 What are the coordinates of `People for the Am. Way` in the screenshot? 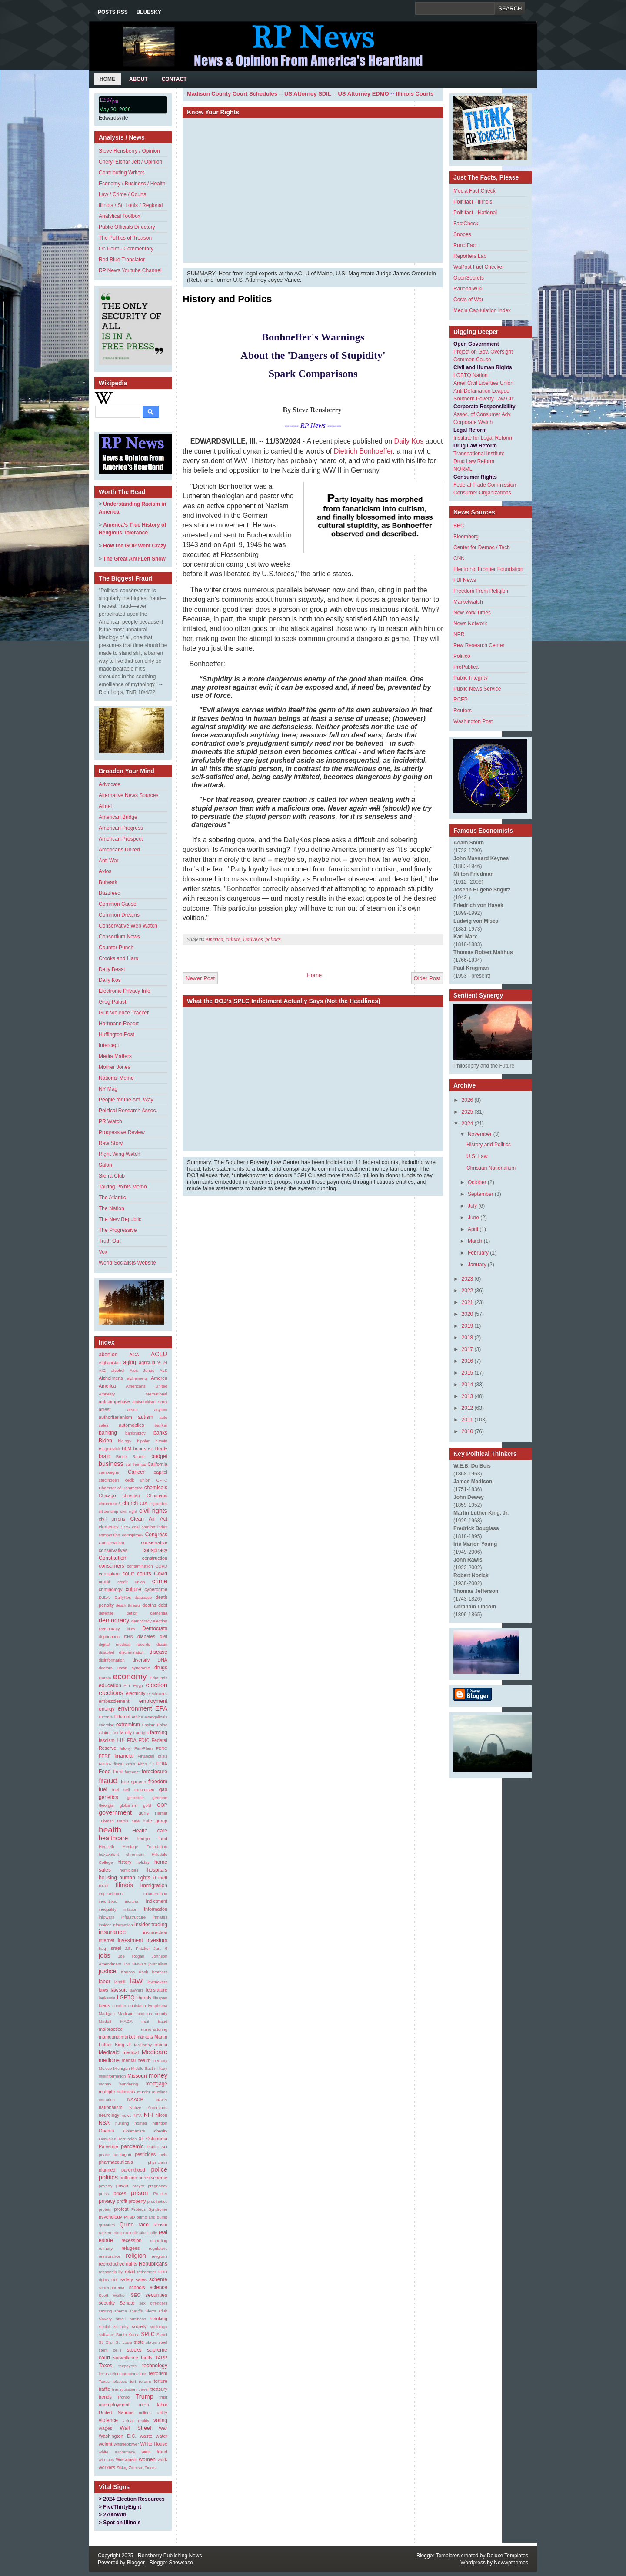 It's located at (126, 1100).